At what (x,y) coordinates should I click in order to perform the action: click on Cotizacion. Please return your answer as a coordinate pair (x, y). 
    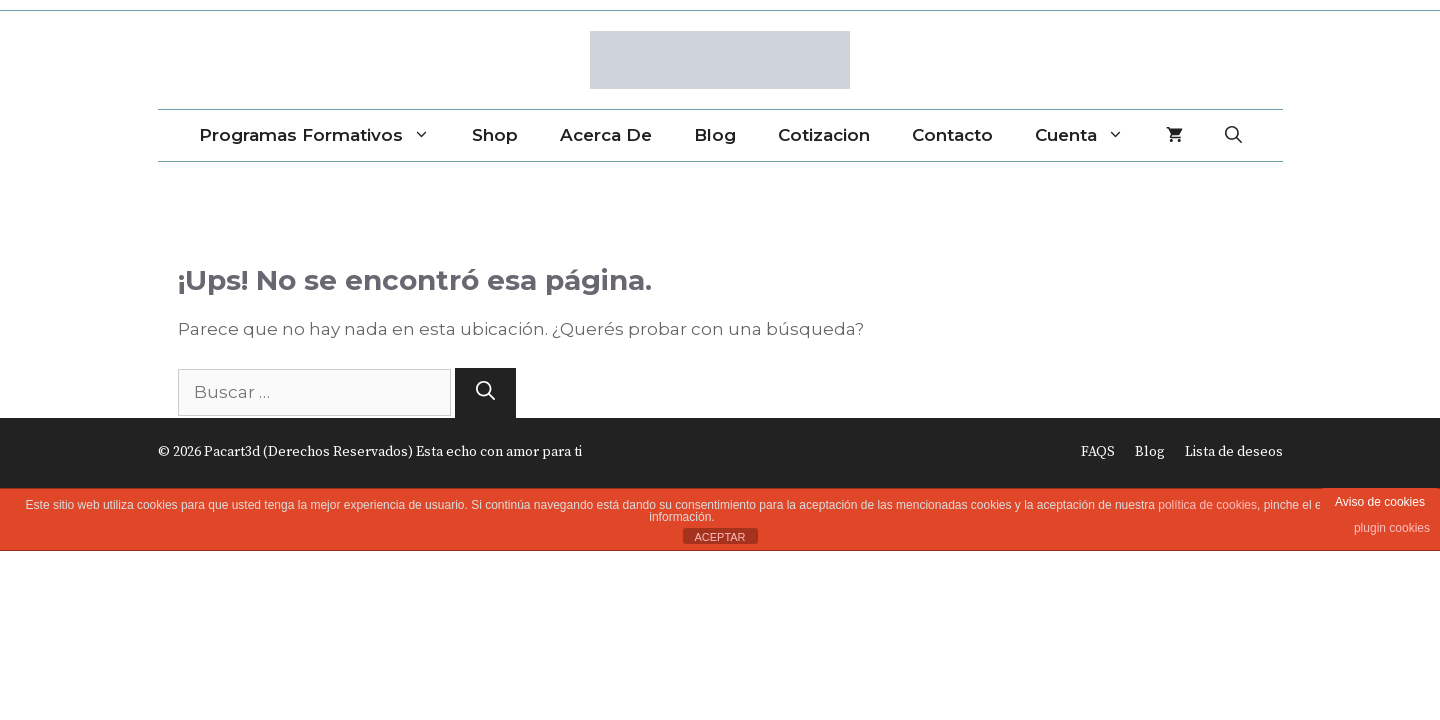
    Looking at the image, I should click on (824, 135).